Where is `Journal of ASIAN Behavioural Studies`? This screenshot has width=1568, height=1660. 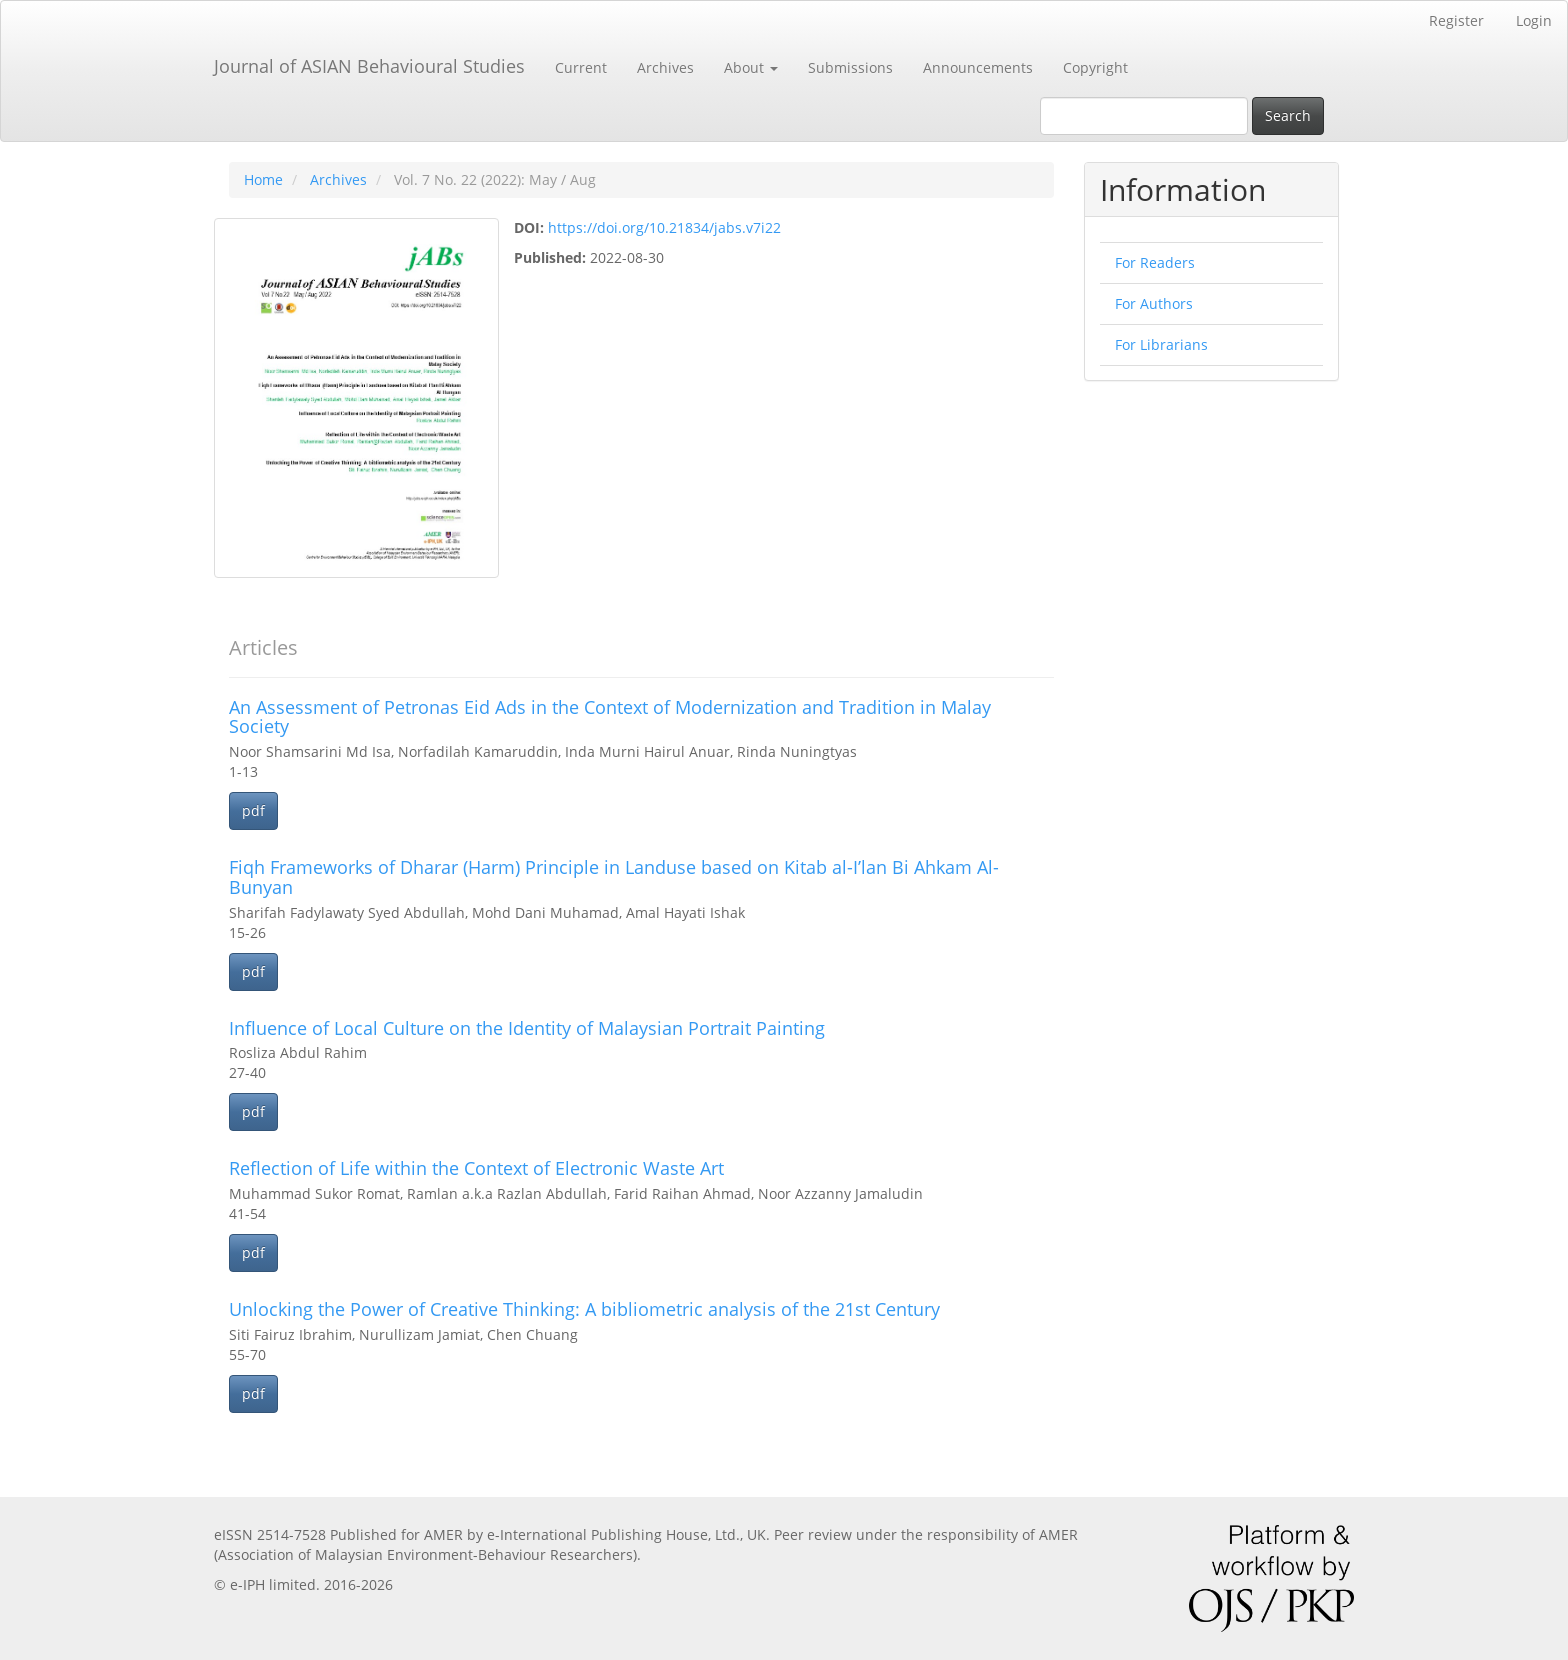
Journal of ASIAN Behavioural Studies is located at coordinates (369, 66).